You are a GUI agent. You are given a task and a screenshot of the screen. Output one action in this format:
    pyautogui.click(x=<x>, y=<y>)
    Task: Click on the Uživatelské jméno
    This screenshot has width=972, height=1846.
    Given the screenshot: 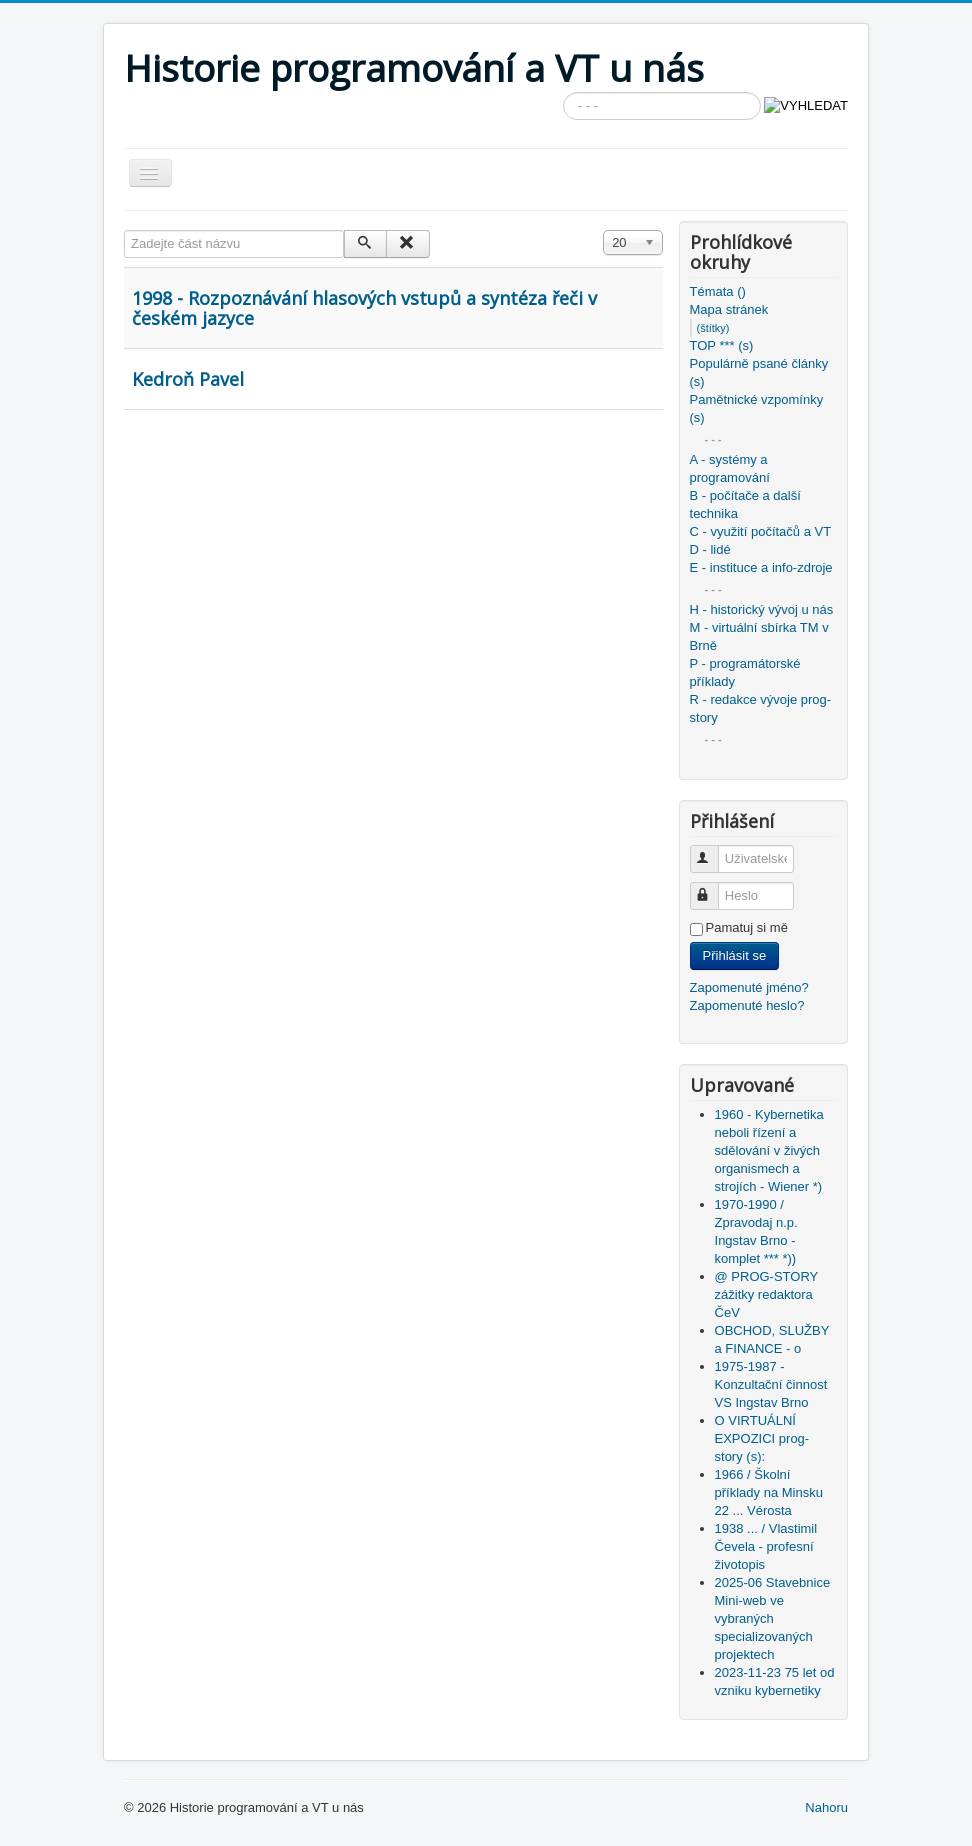 What is the action you would take?
    pyautogui.click(x=713, y=850)
    